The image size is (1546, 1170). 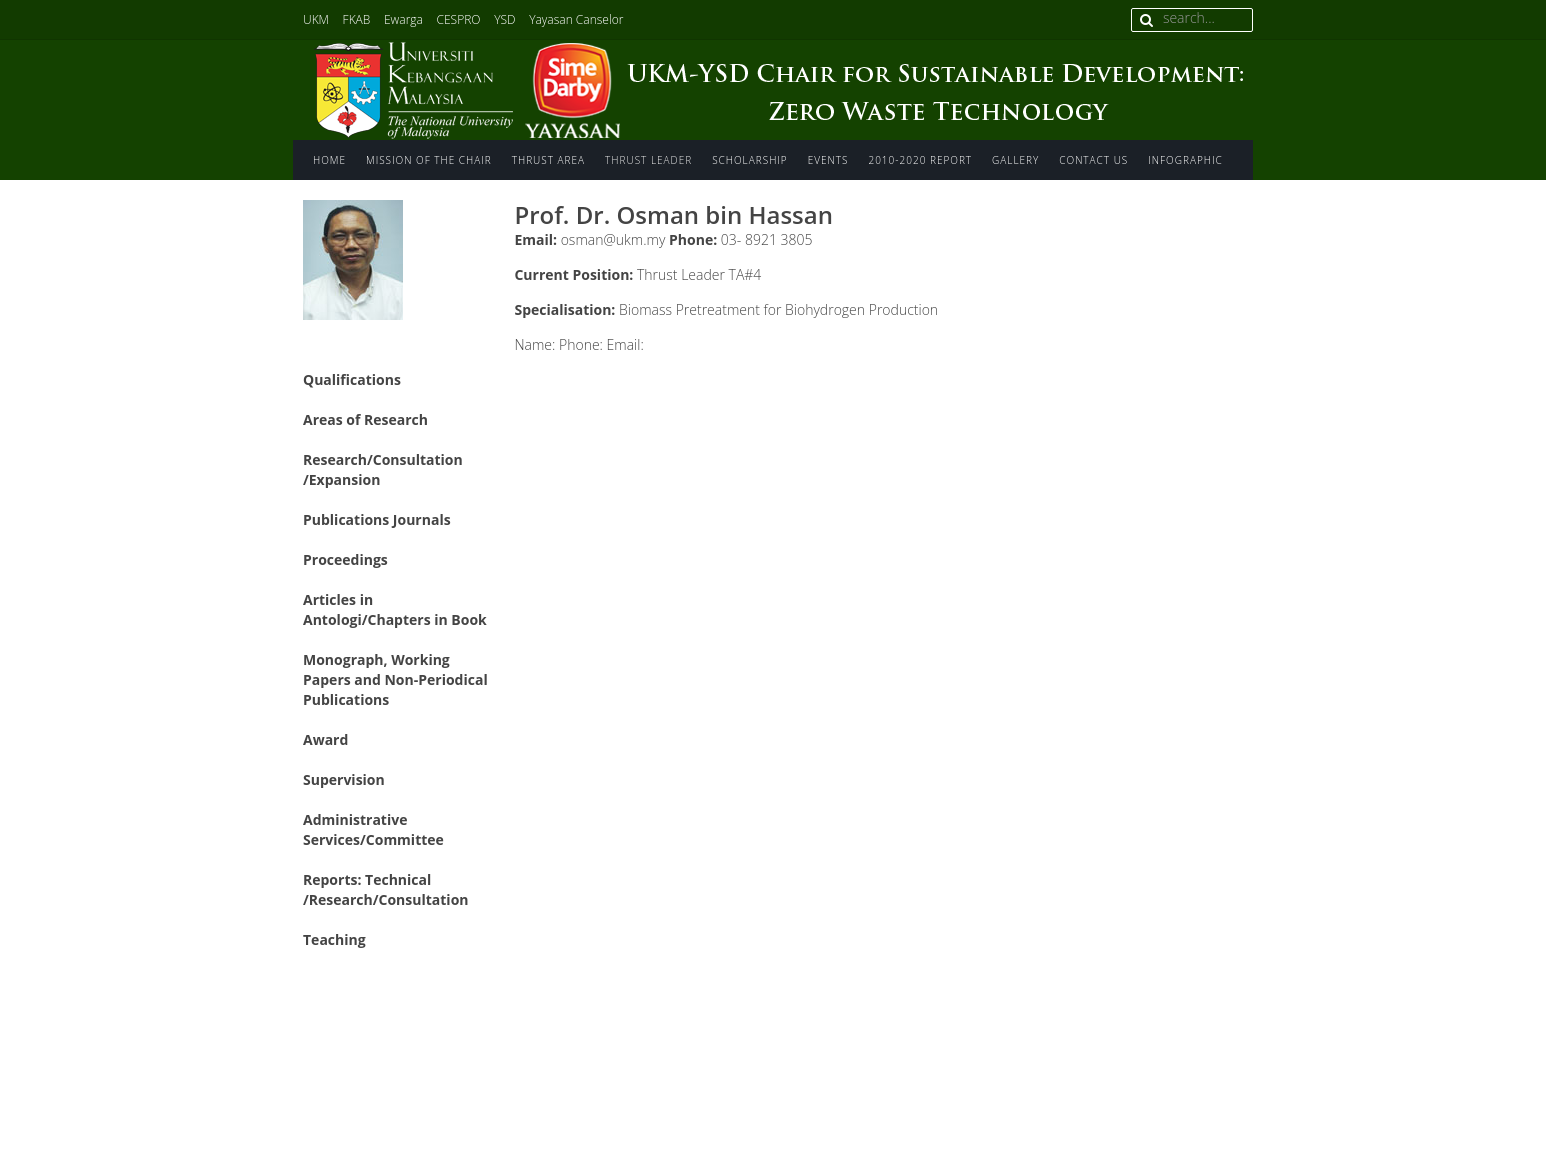 What do you see at coordinates (429, 160) in the screenshot?
I see `Mission of The Chair` at bounding box center [429, 160].